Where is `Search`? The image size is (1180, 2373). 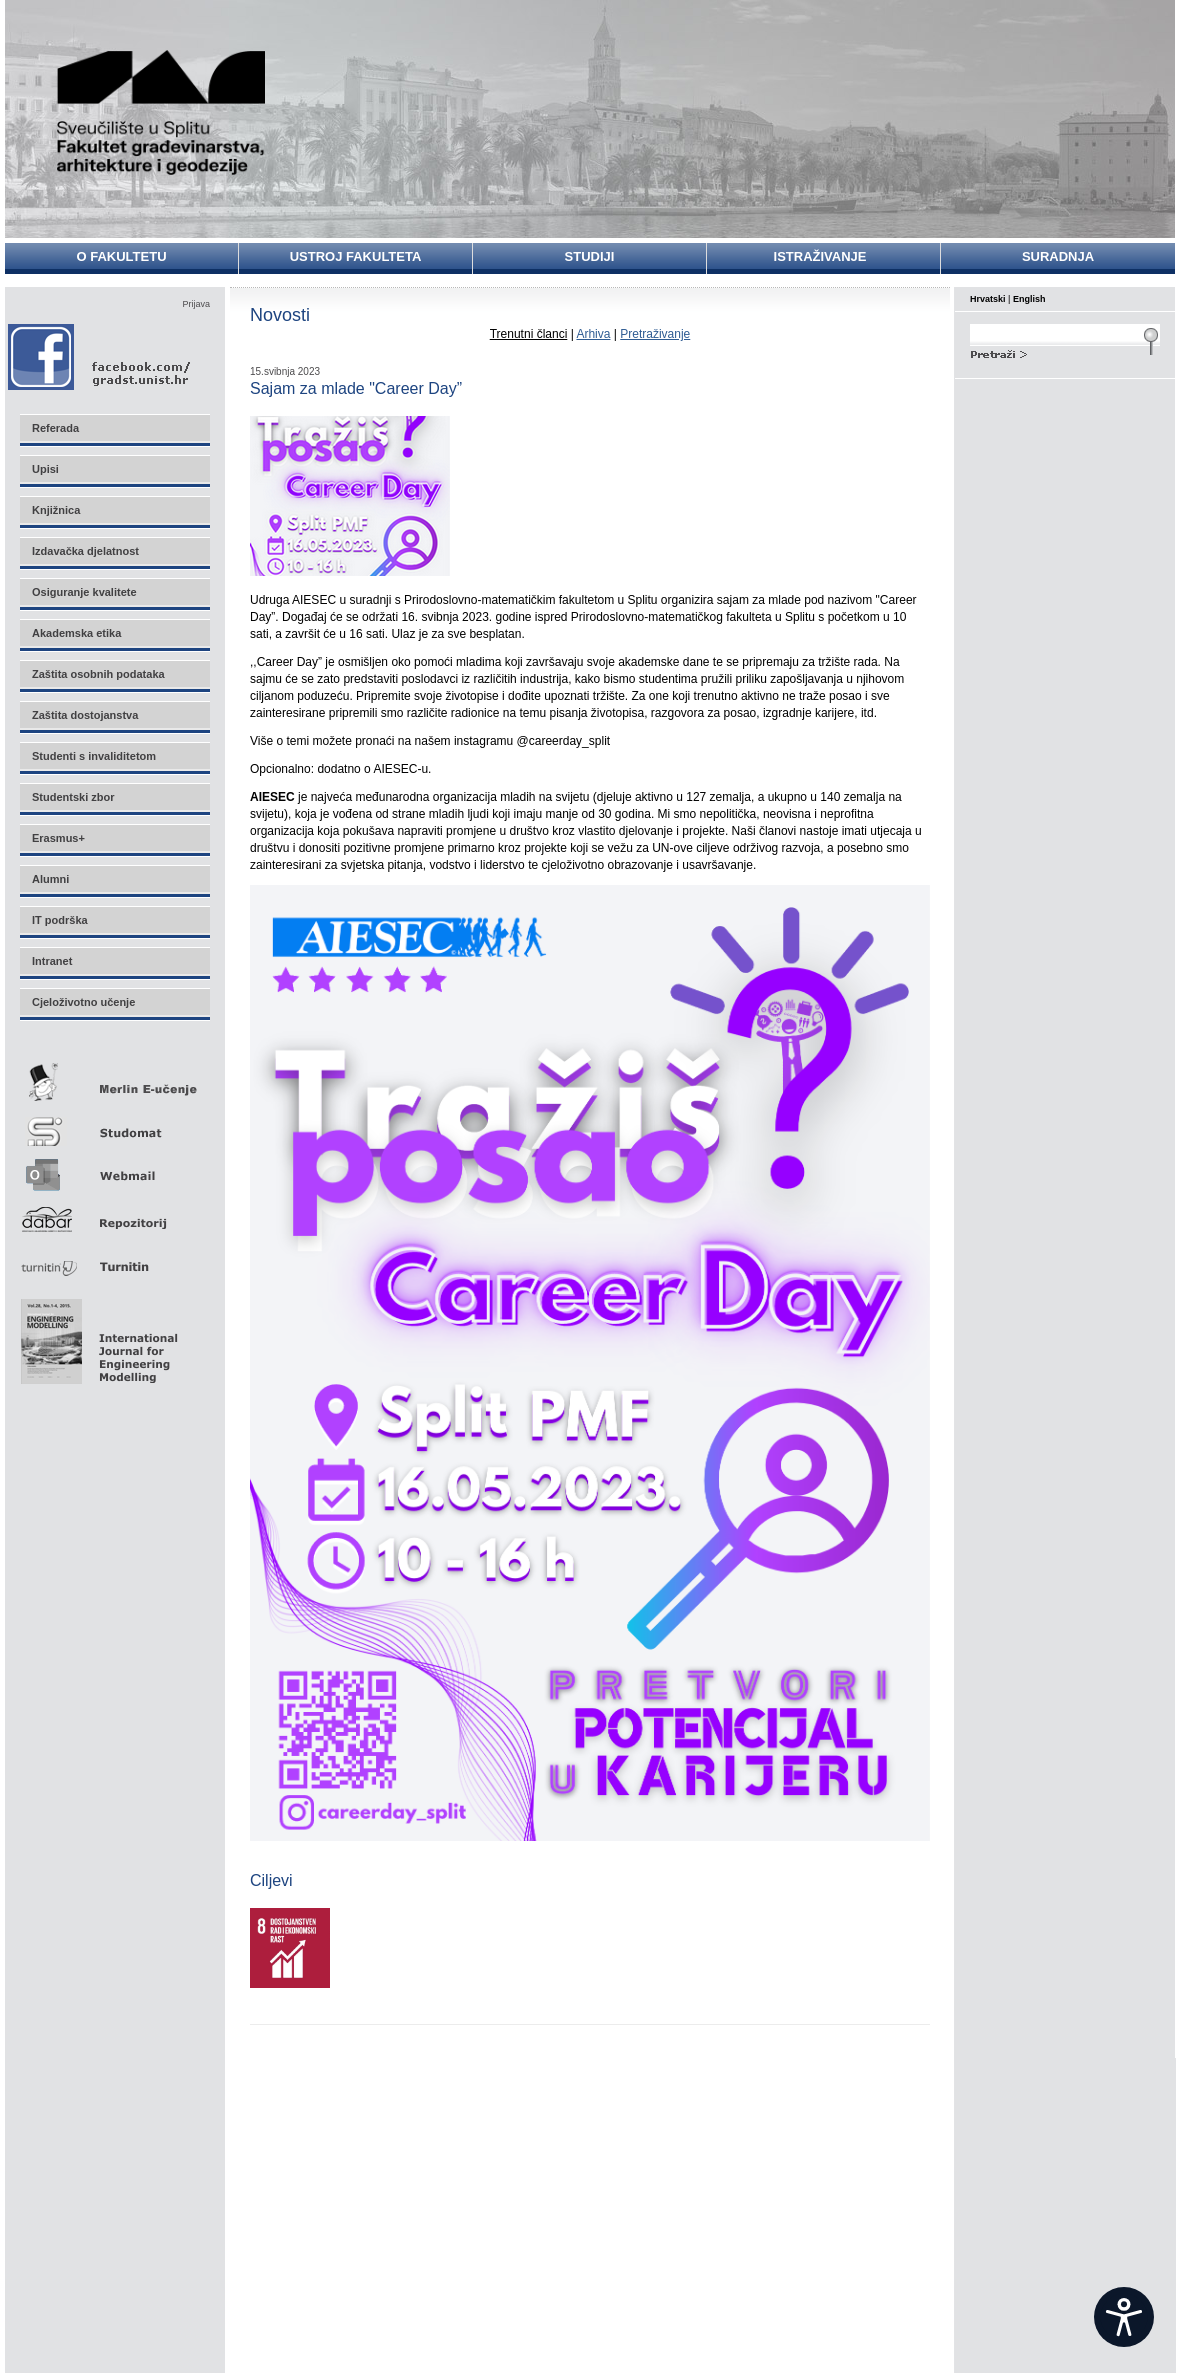 Search is located at coordinates (1065, 352).